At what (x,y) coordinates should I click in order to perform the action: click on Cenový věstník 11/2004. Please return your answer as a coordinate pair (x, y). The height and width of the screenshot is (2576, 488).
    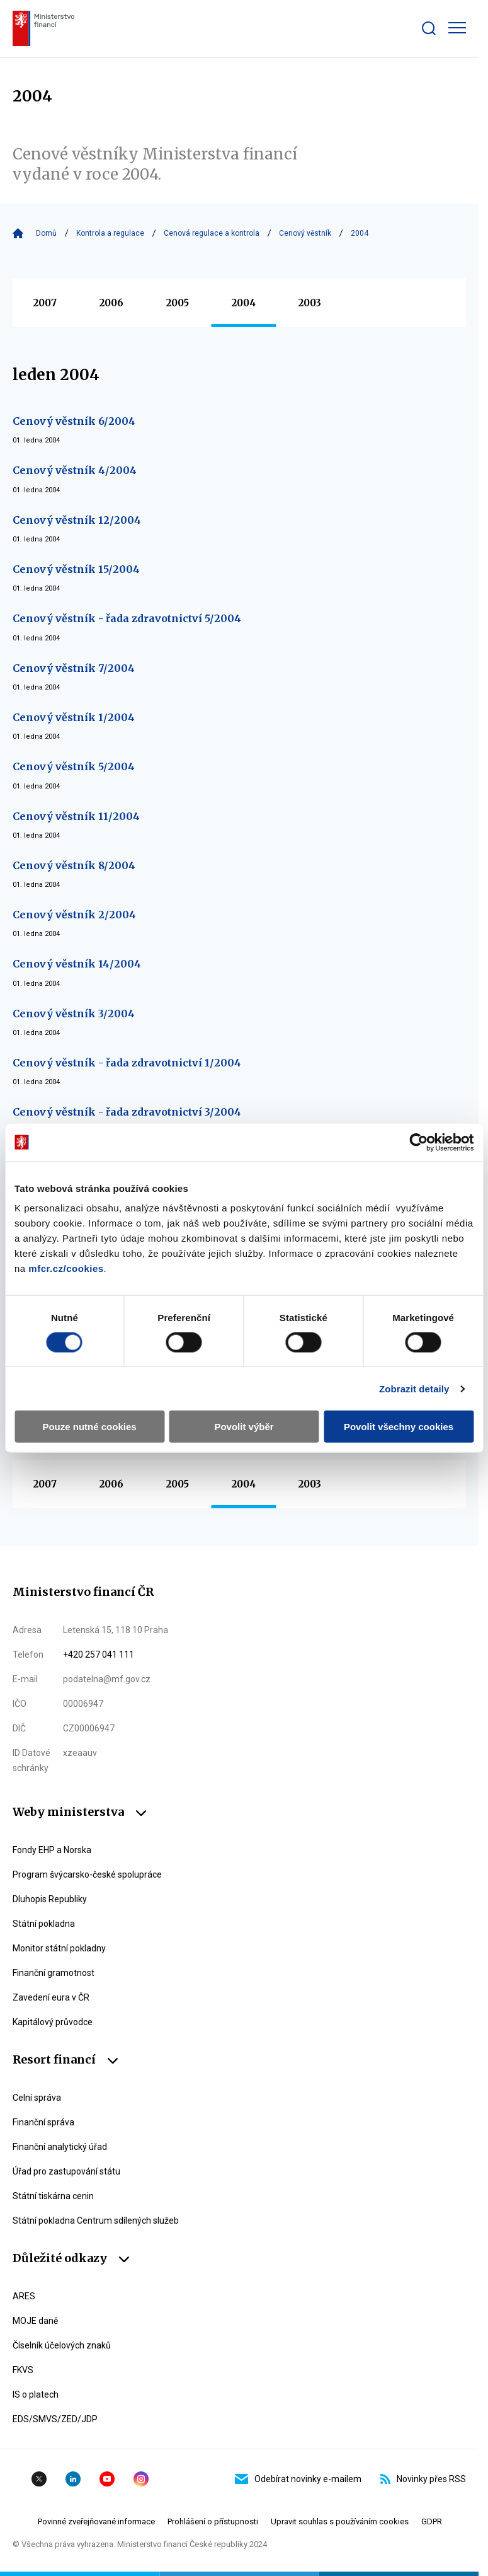
    Looking at the image, I should click on (76, 816).